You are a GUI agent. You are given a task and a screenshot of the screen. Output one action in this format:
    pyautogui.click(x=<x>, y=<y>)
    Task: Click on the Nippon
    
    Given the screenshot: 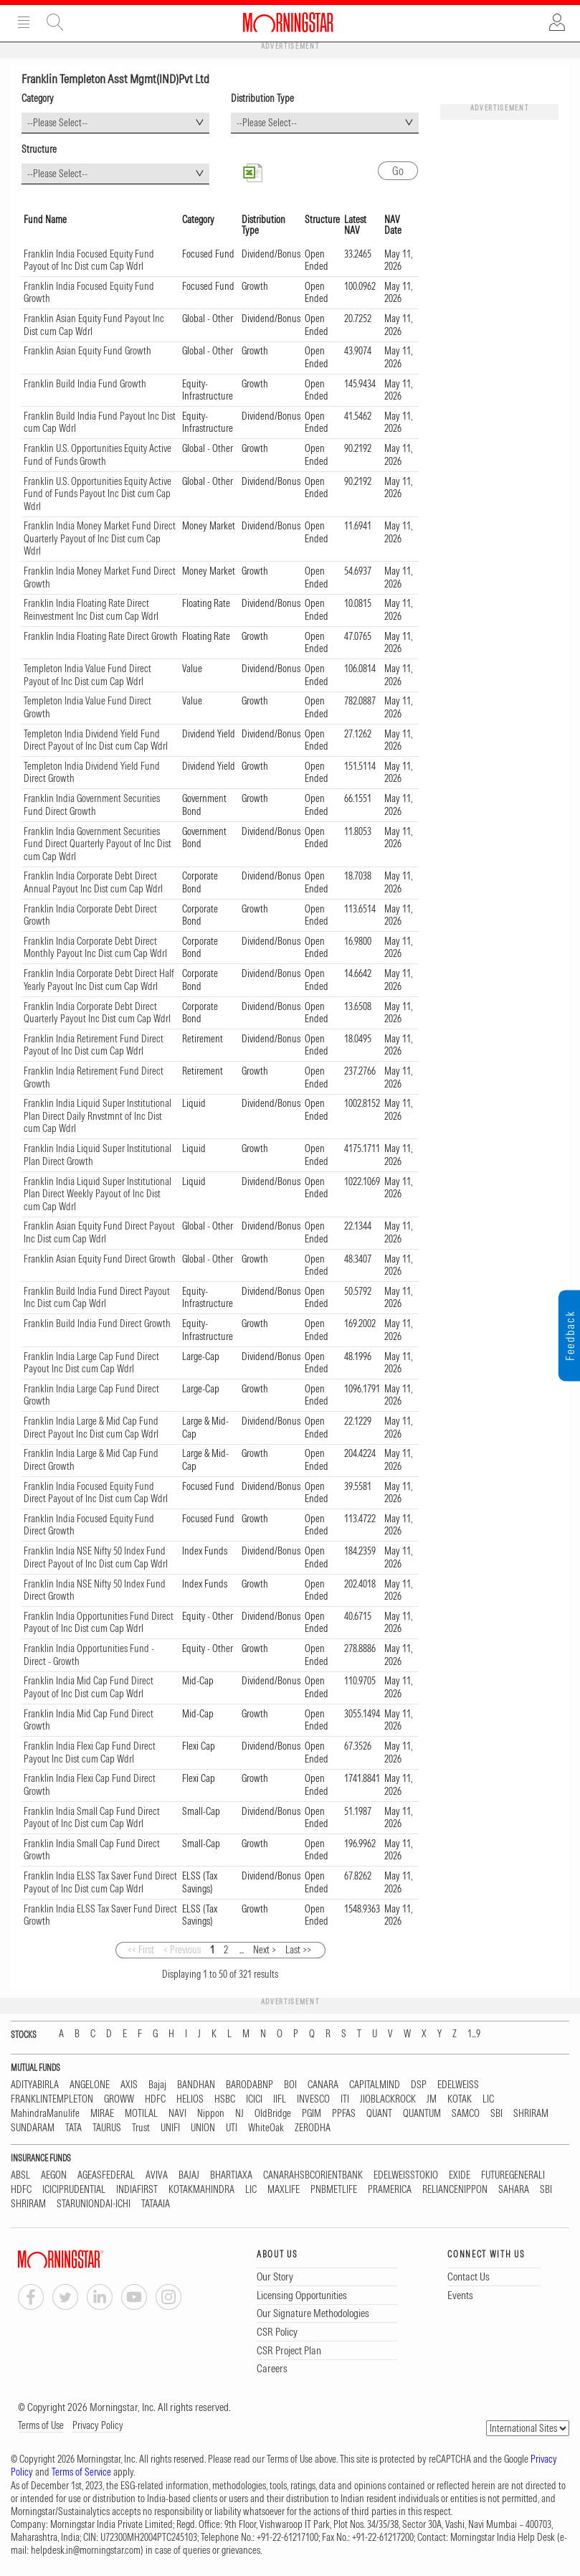 What is the action you would take?
    pyautogui.click(x=210, y=2113)
    